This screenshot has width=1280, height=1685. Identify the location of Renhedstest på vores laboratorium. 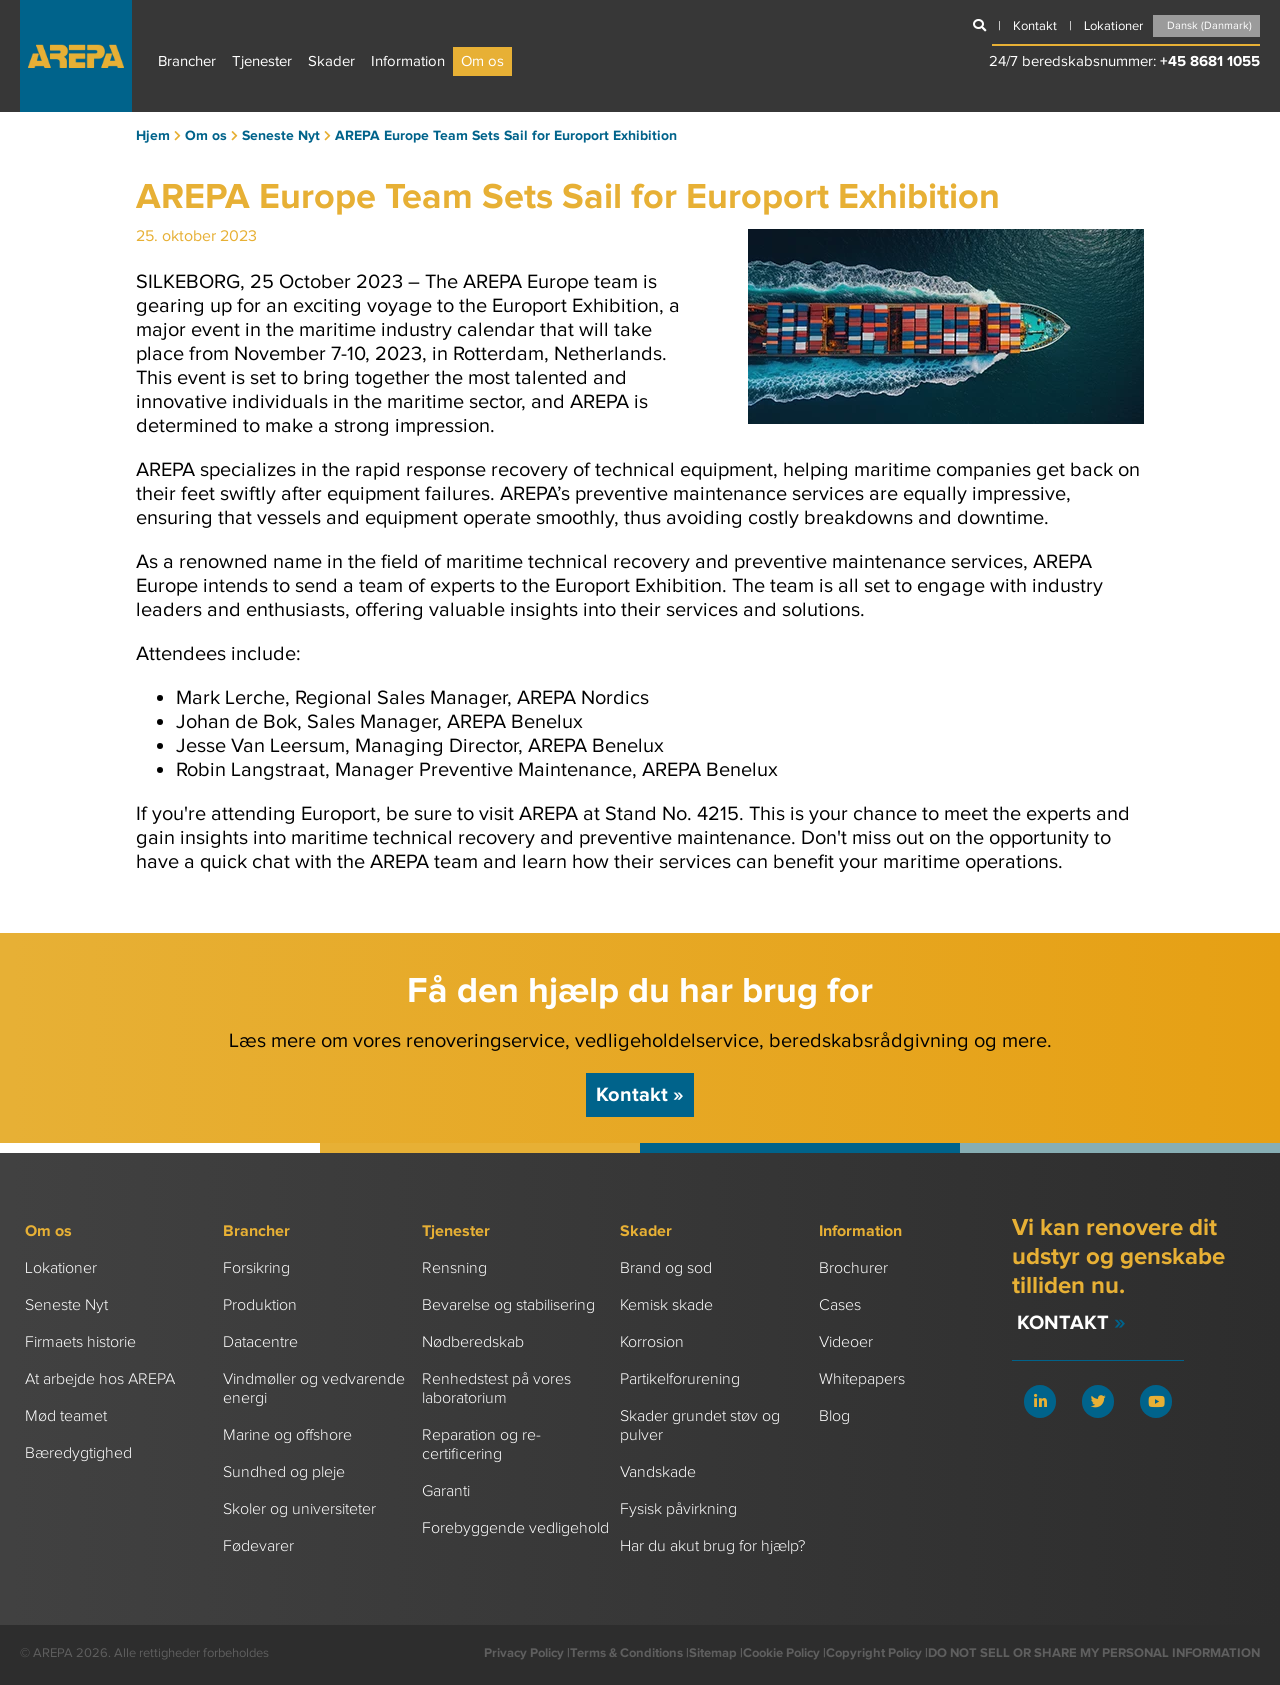
(496, 1389).